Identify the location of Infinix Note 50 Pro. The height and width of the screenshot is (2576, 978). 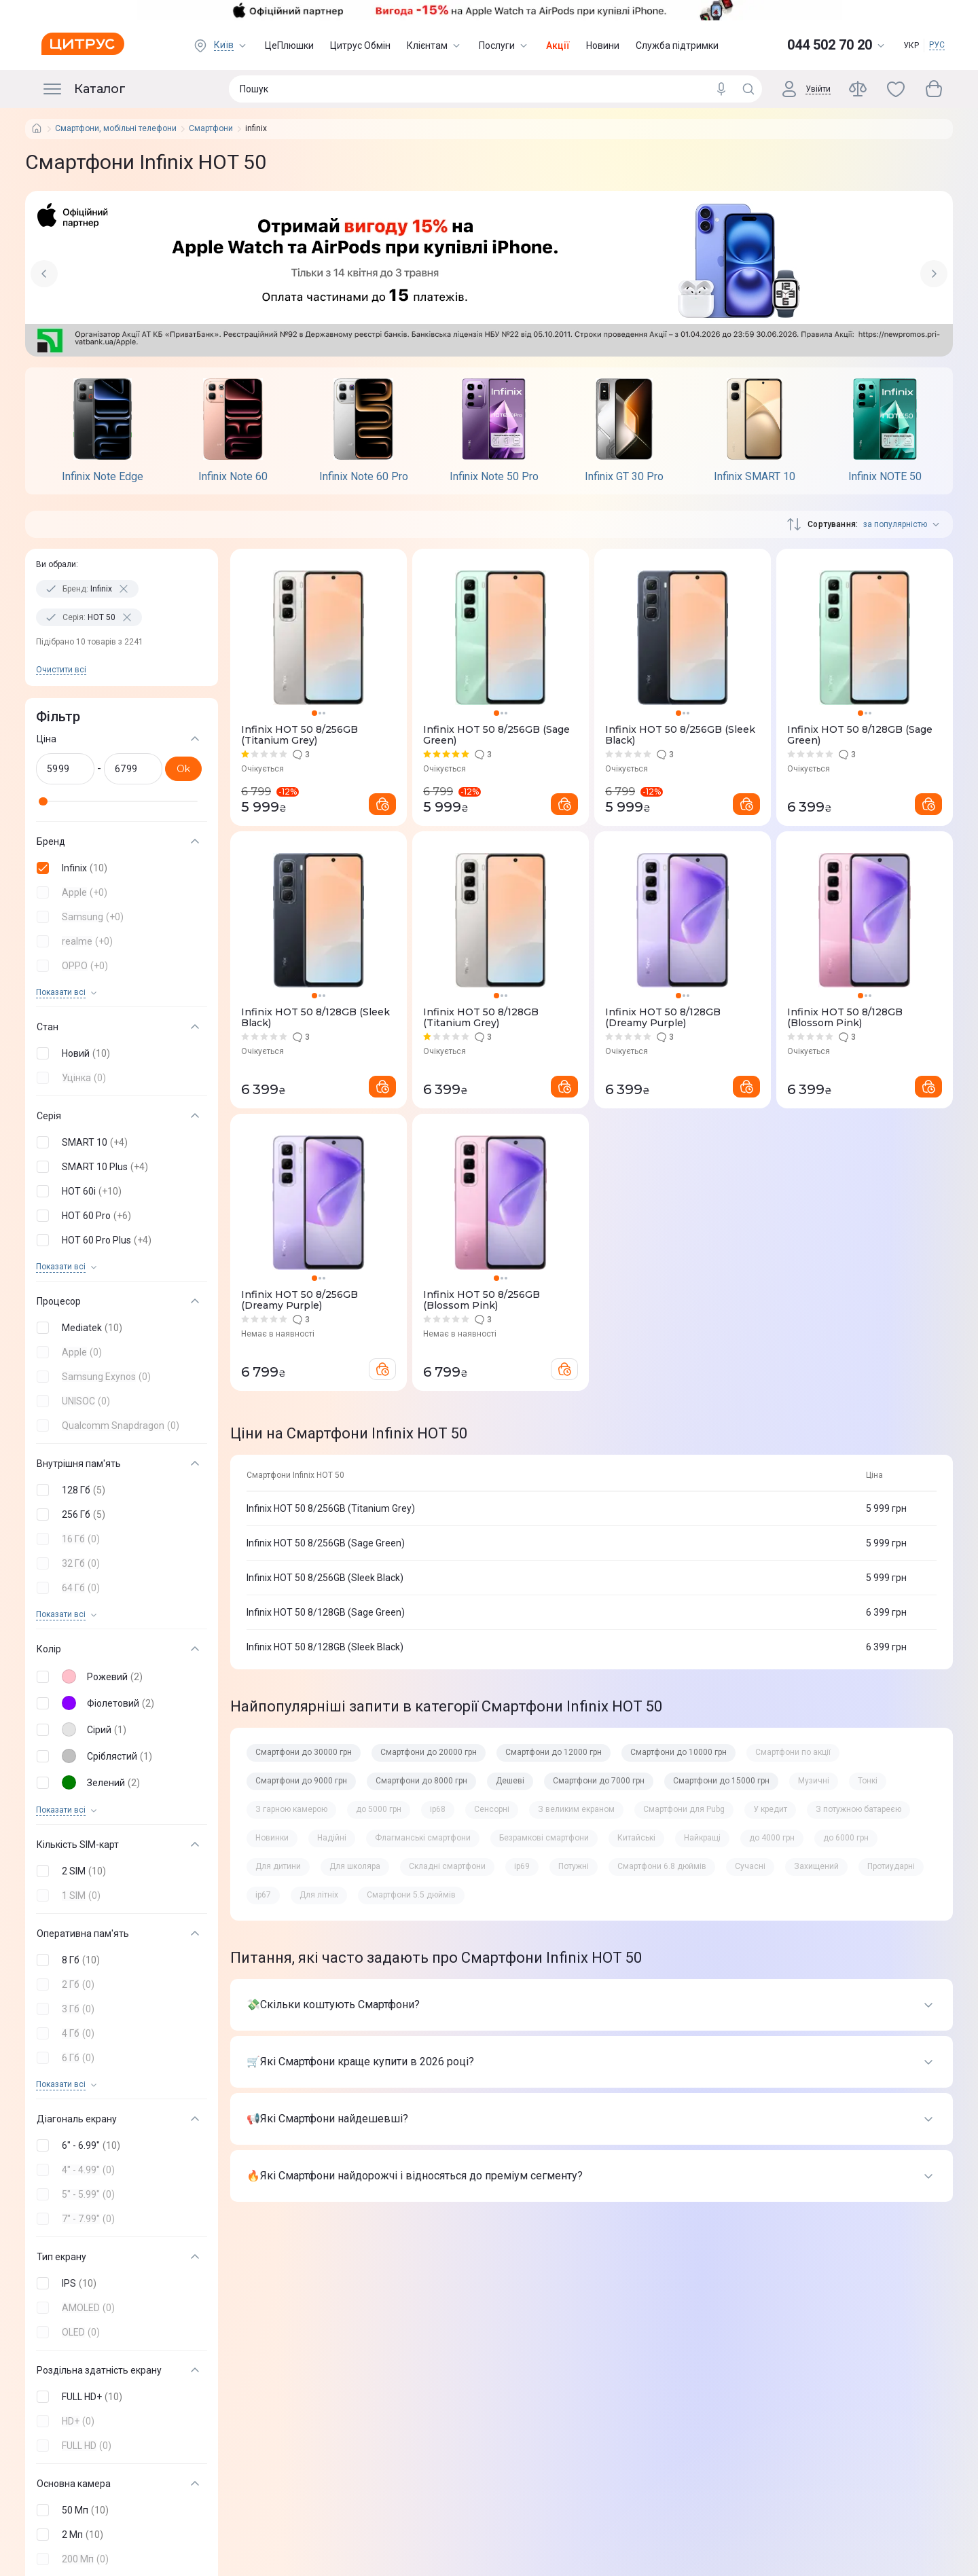
(494, 477).